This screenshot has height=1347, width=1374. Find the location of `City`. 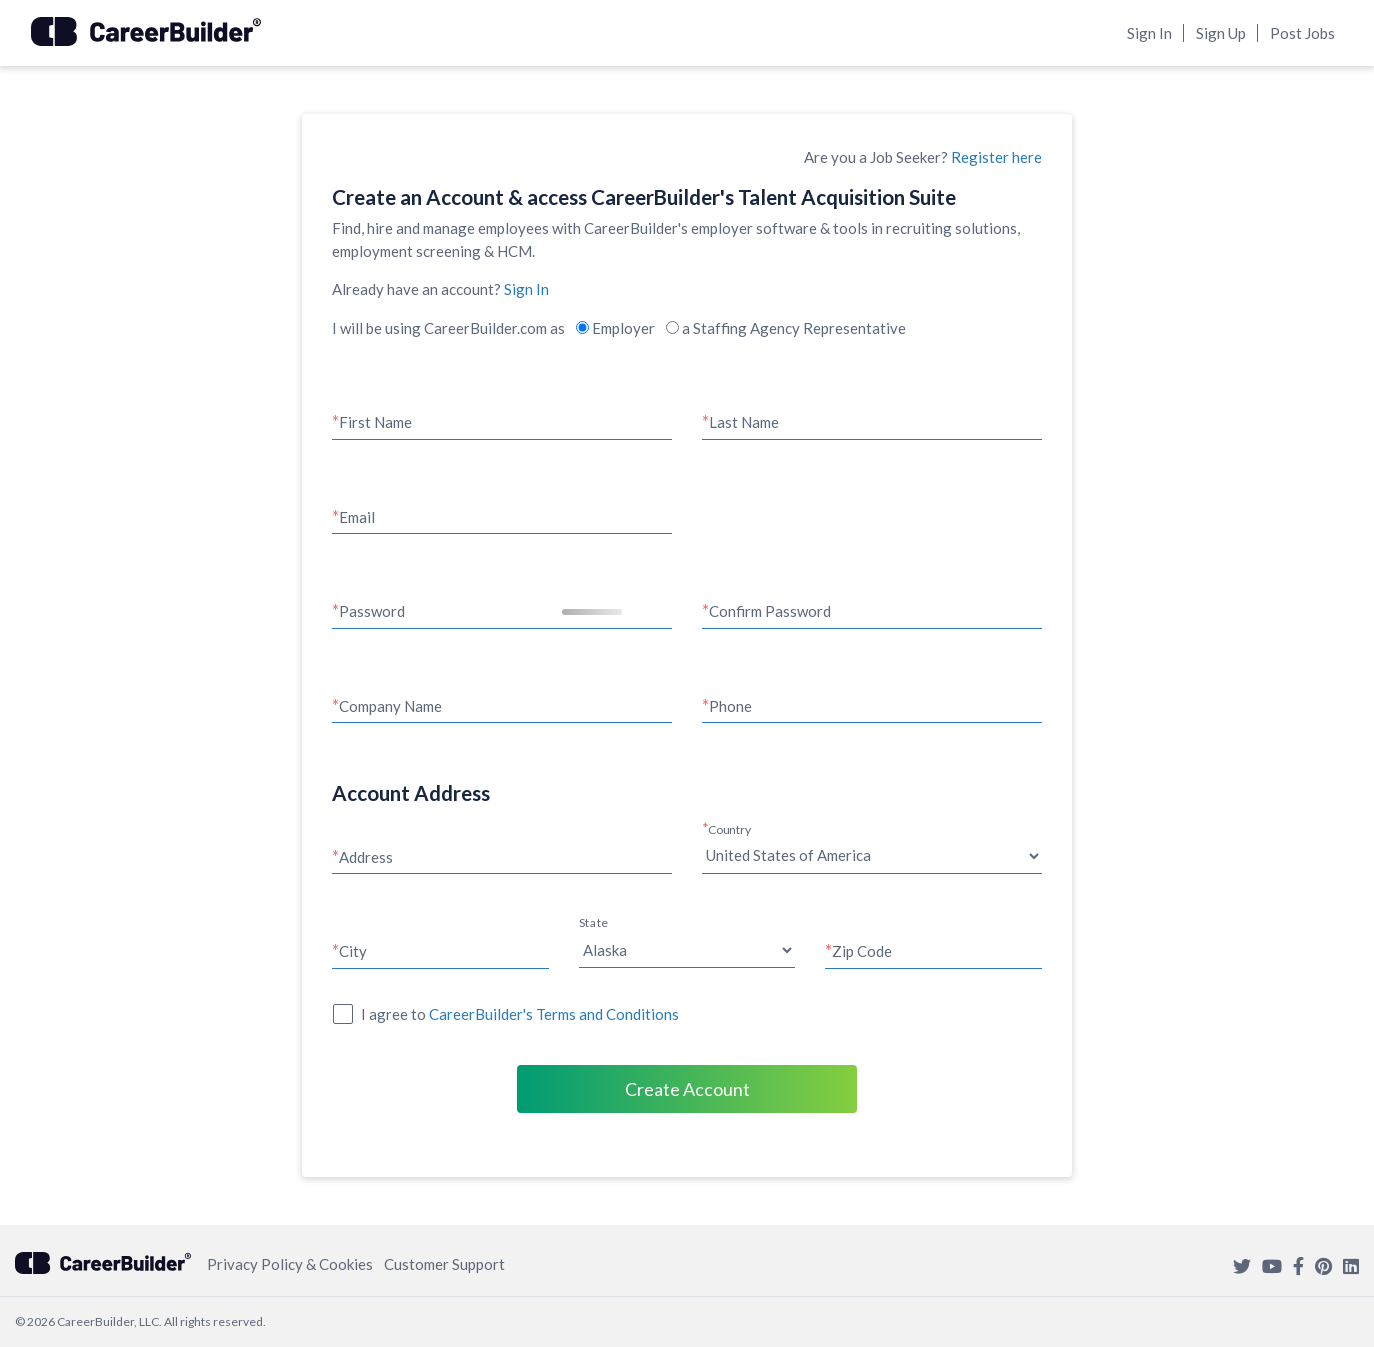

City is located at coordinates (353, 951).